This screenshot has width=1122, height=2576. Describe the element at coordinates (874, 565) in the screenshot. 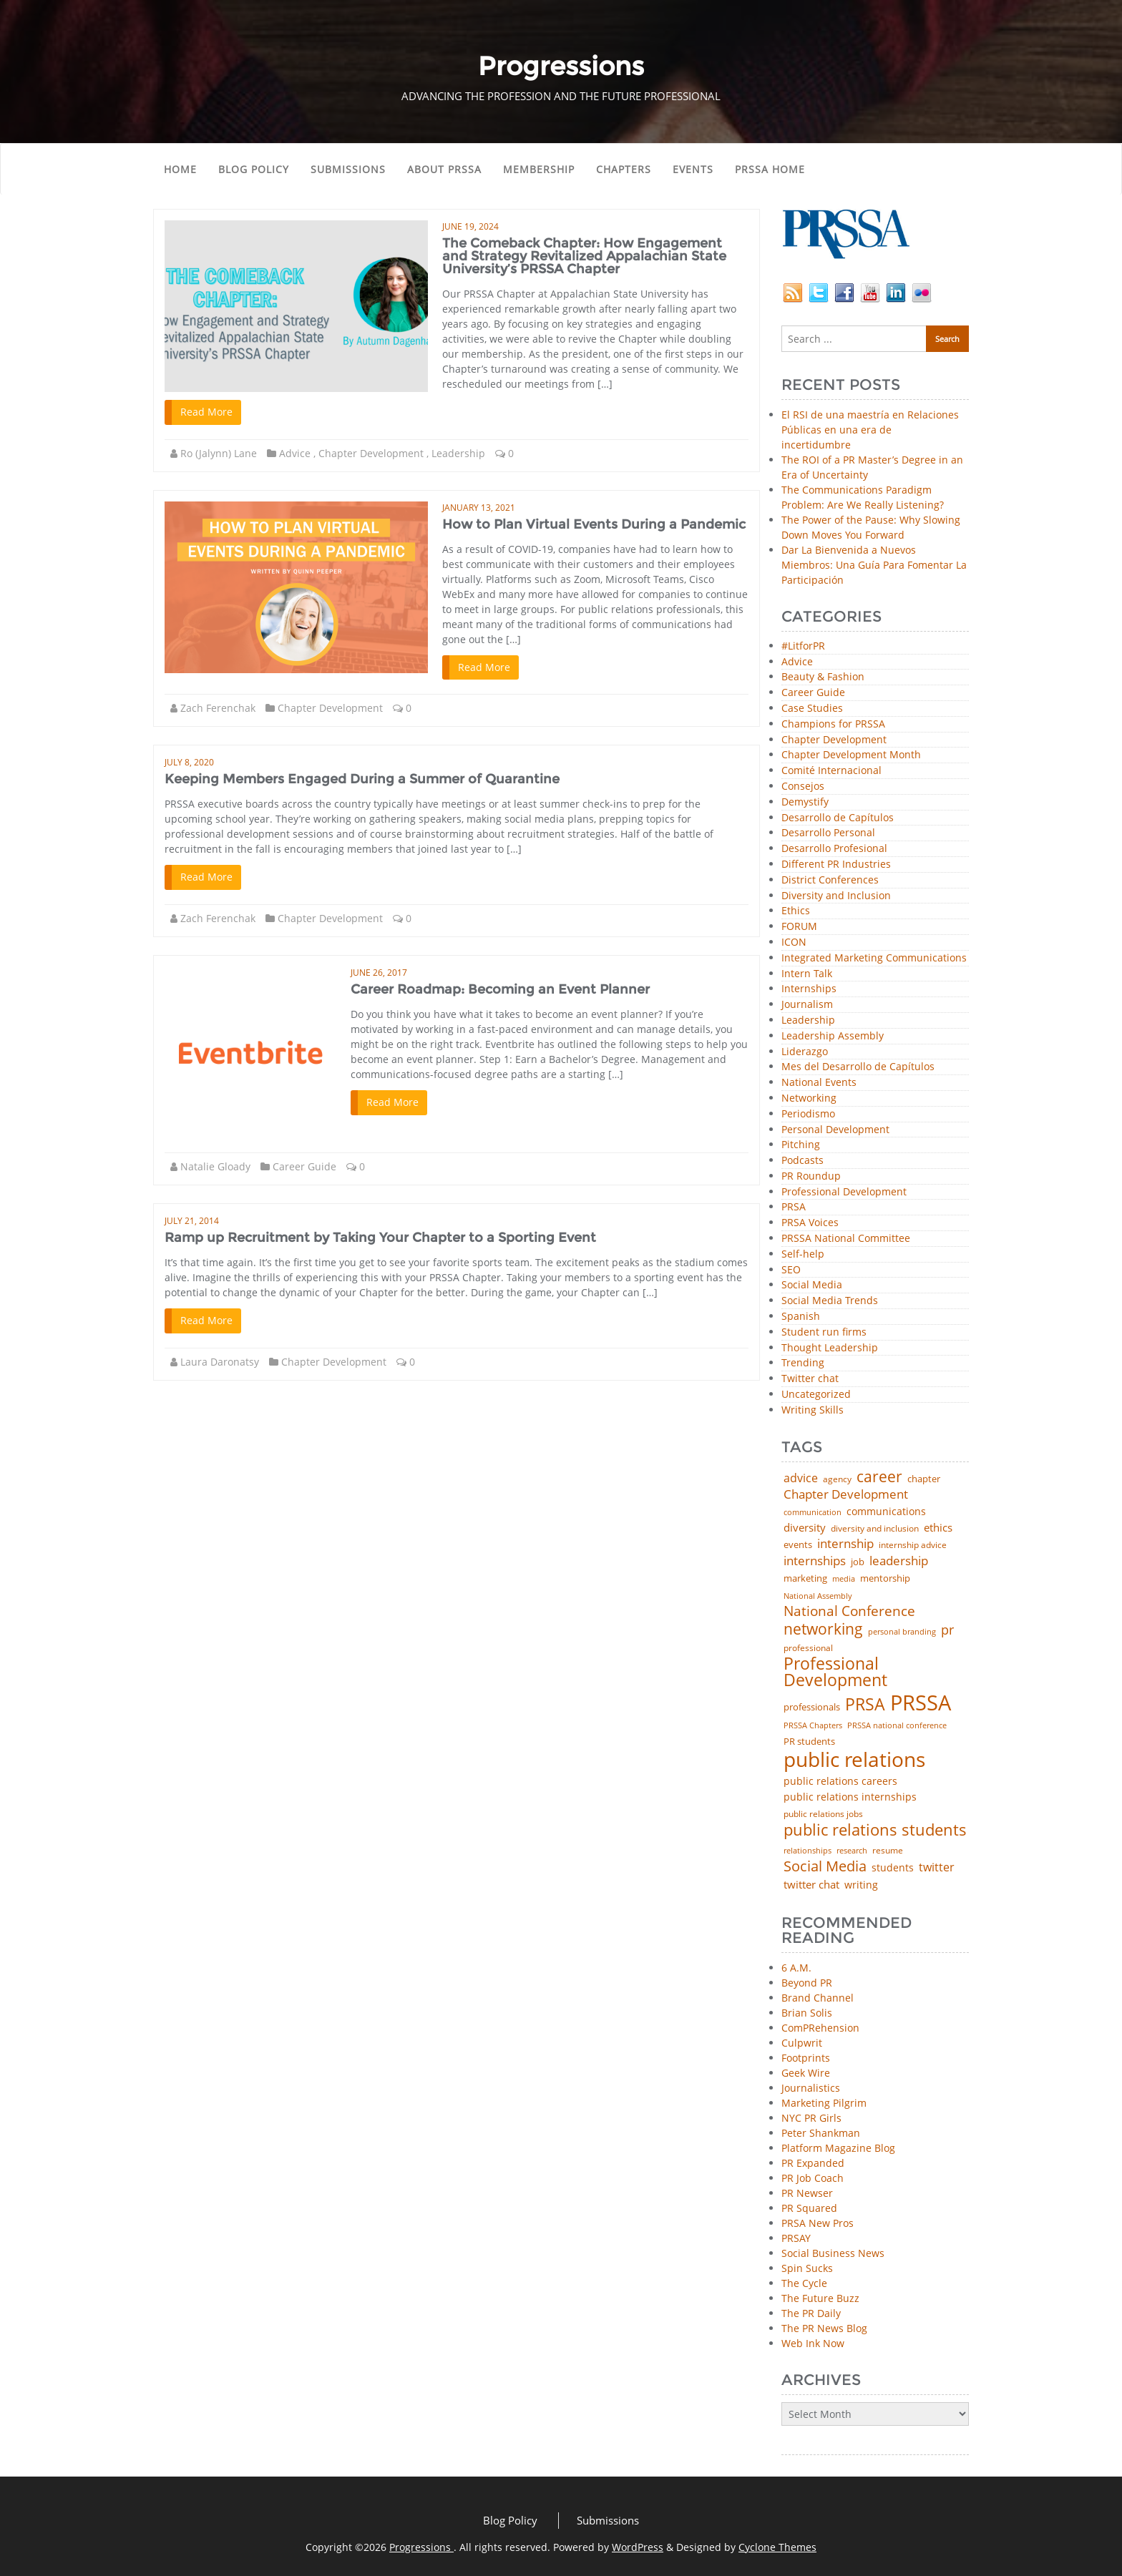

I see `Dar La Bienvenida a Nuevos Miembros: Una Guía Para Fomentar La Participación` at that location.